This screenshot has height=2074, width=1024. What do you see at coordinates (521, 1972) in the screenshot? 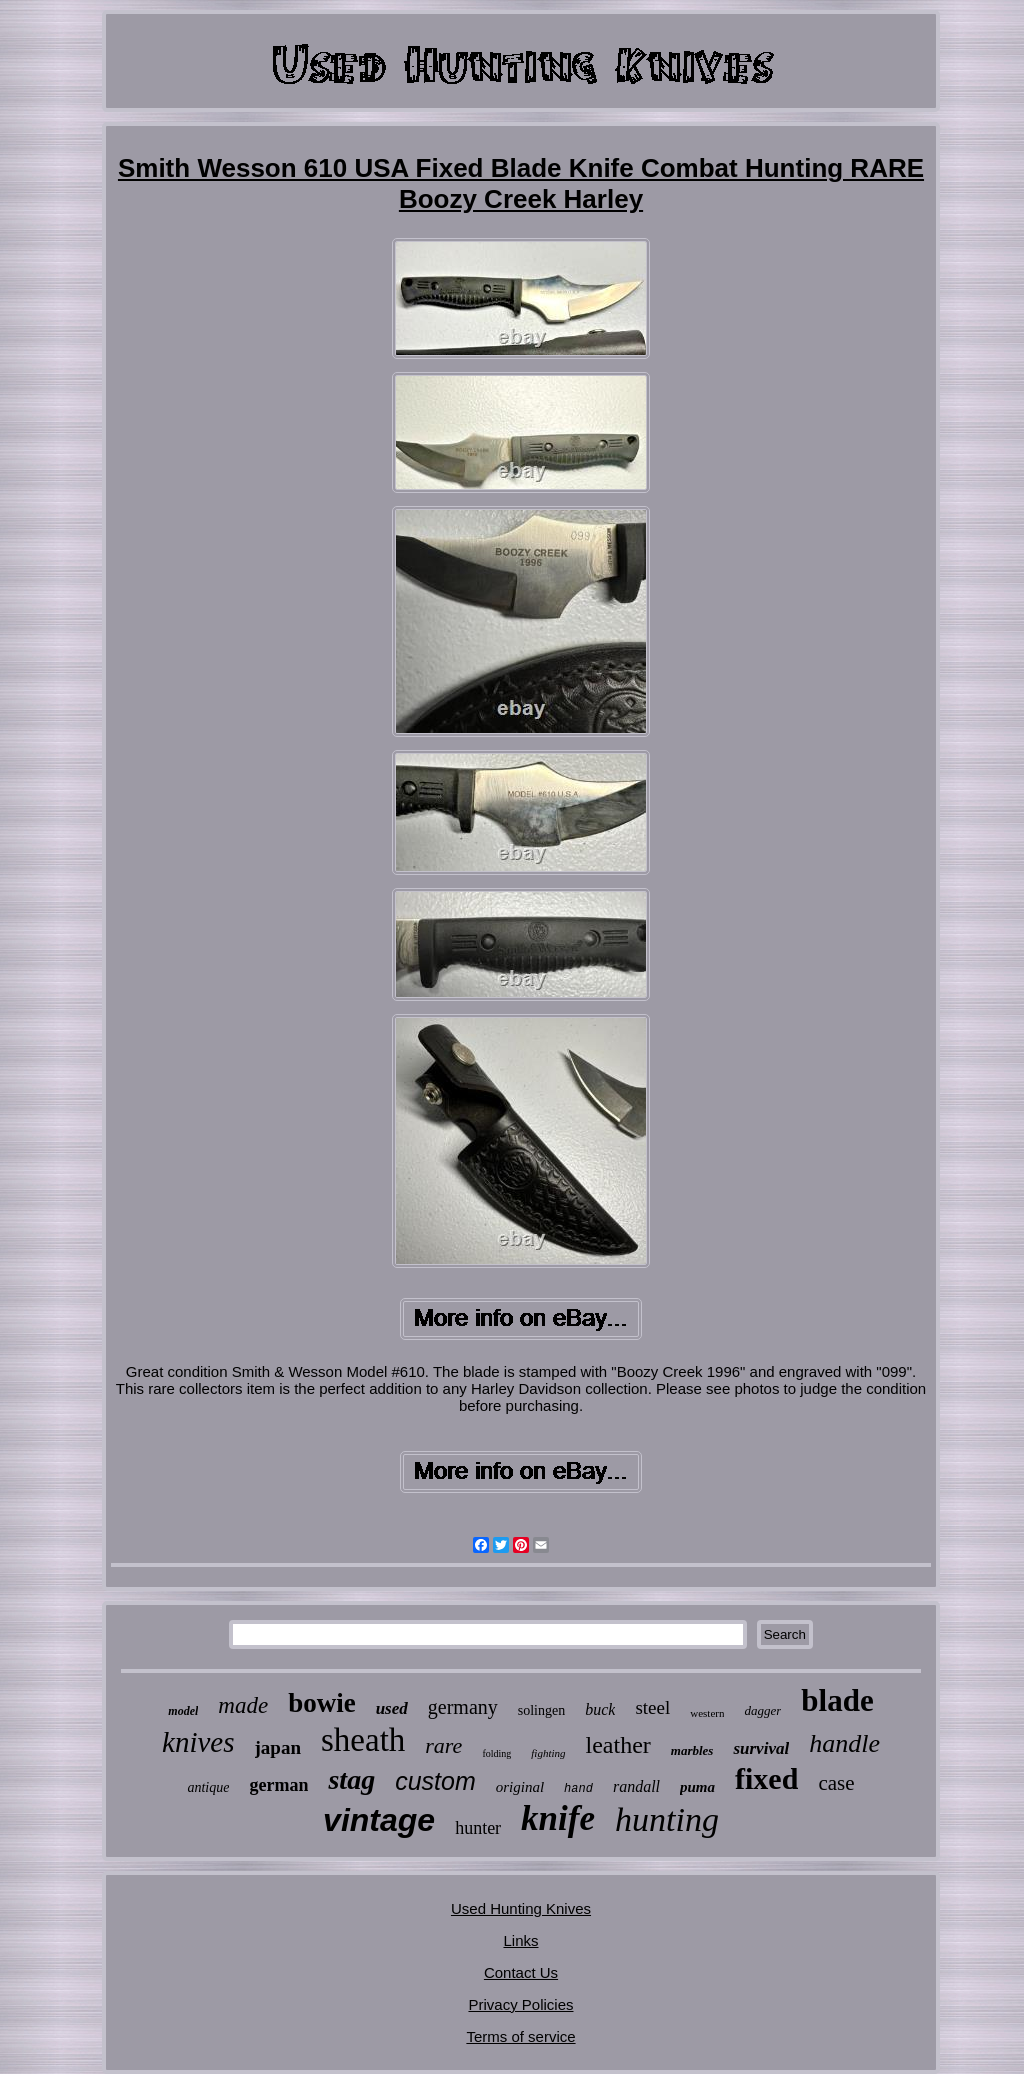
I see `Contact Us` at bounding box center [521, 1972].